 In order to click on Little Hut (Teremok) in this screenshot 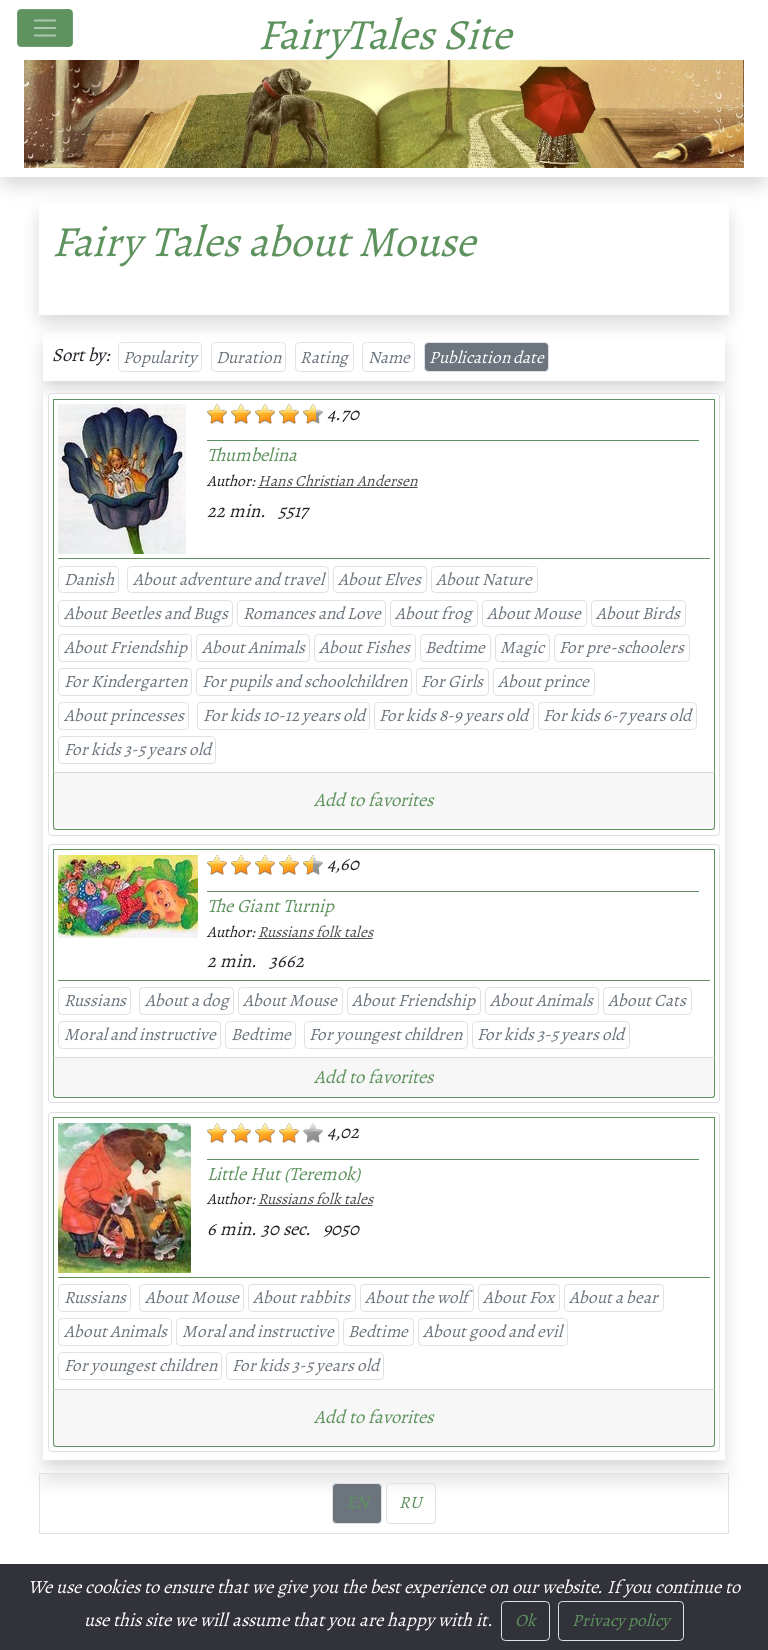, I will do `click(283, 1173)`.